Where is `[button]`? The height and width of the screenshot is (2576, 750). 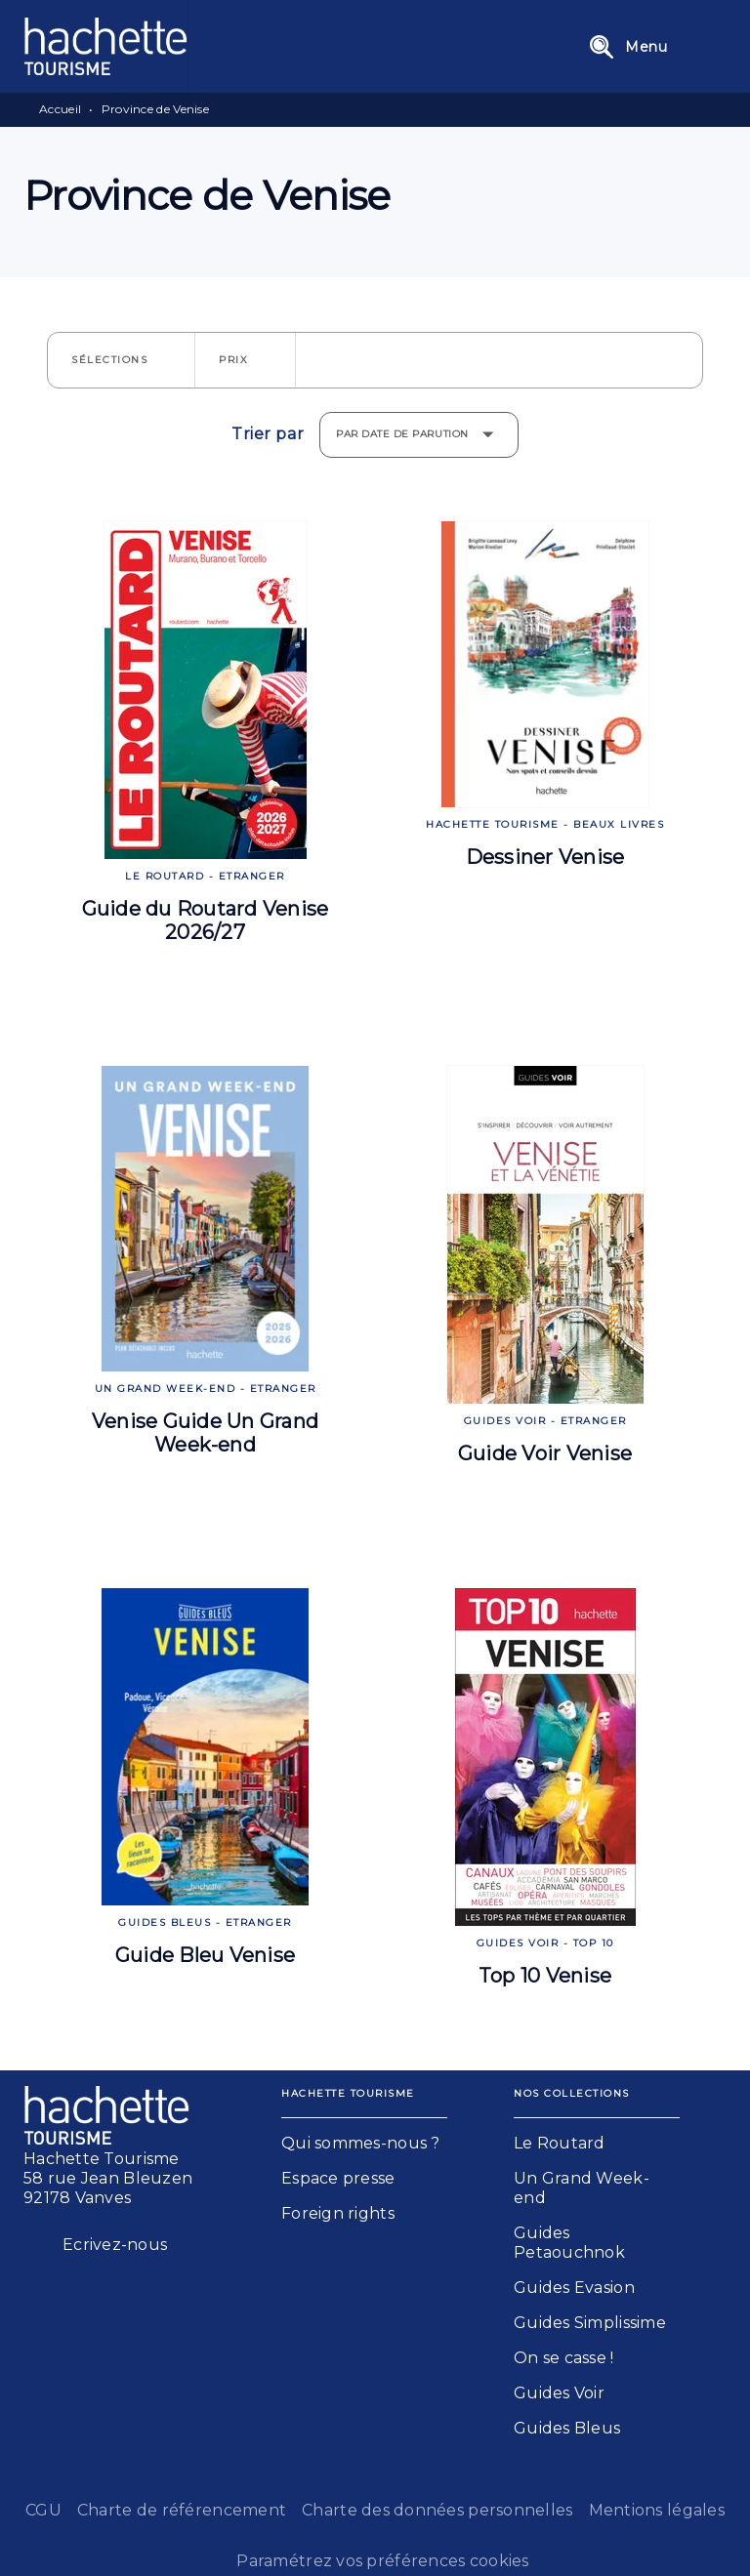 [button] is located at coordinates (121, 360).